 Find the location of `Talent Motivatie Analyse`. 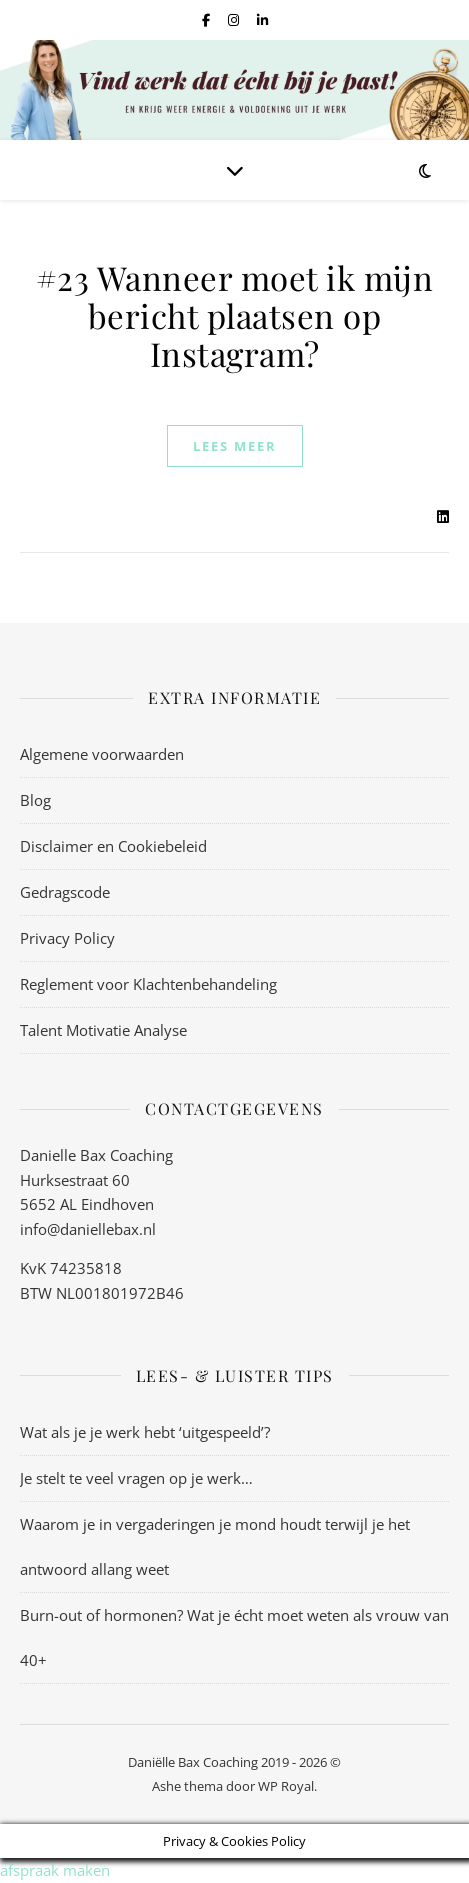

Talent Motivatie Analyse is located at coordinates (103, 1030).